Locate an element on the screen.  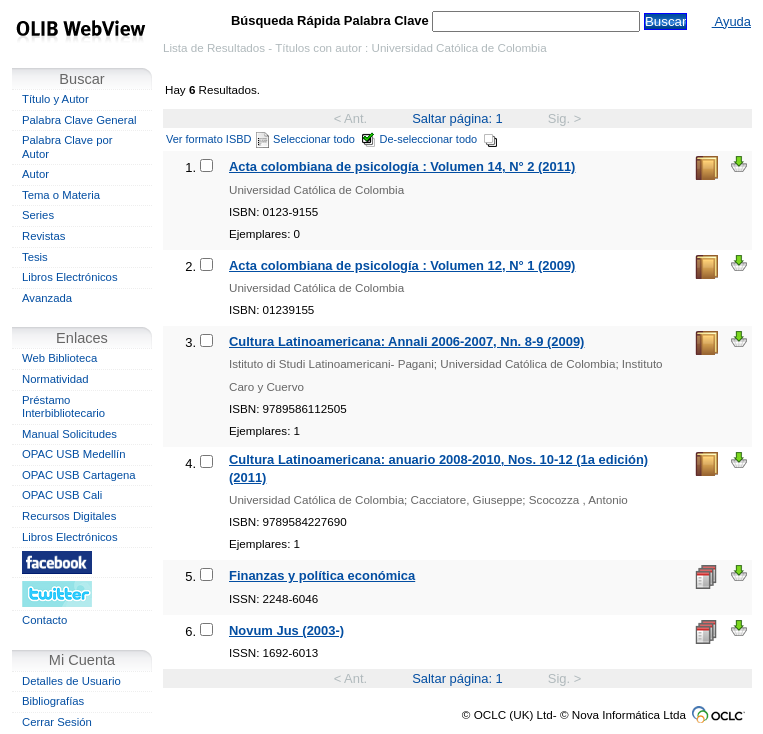
Préstamo Interbibliotecario is located at coordinates (63, 407).